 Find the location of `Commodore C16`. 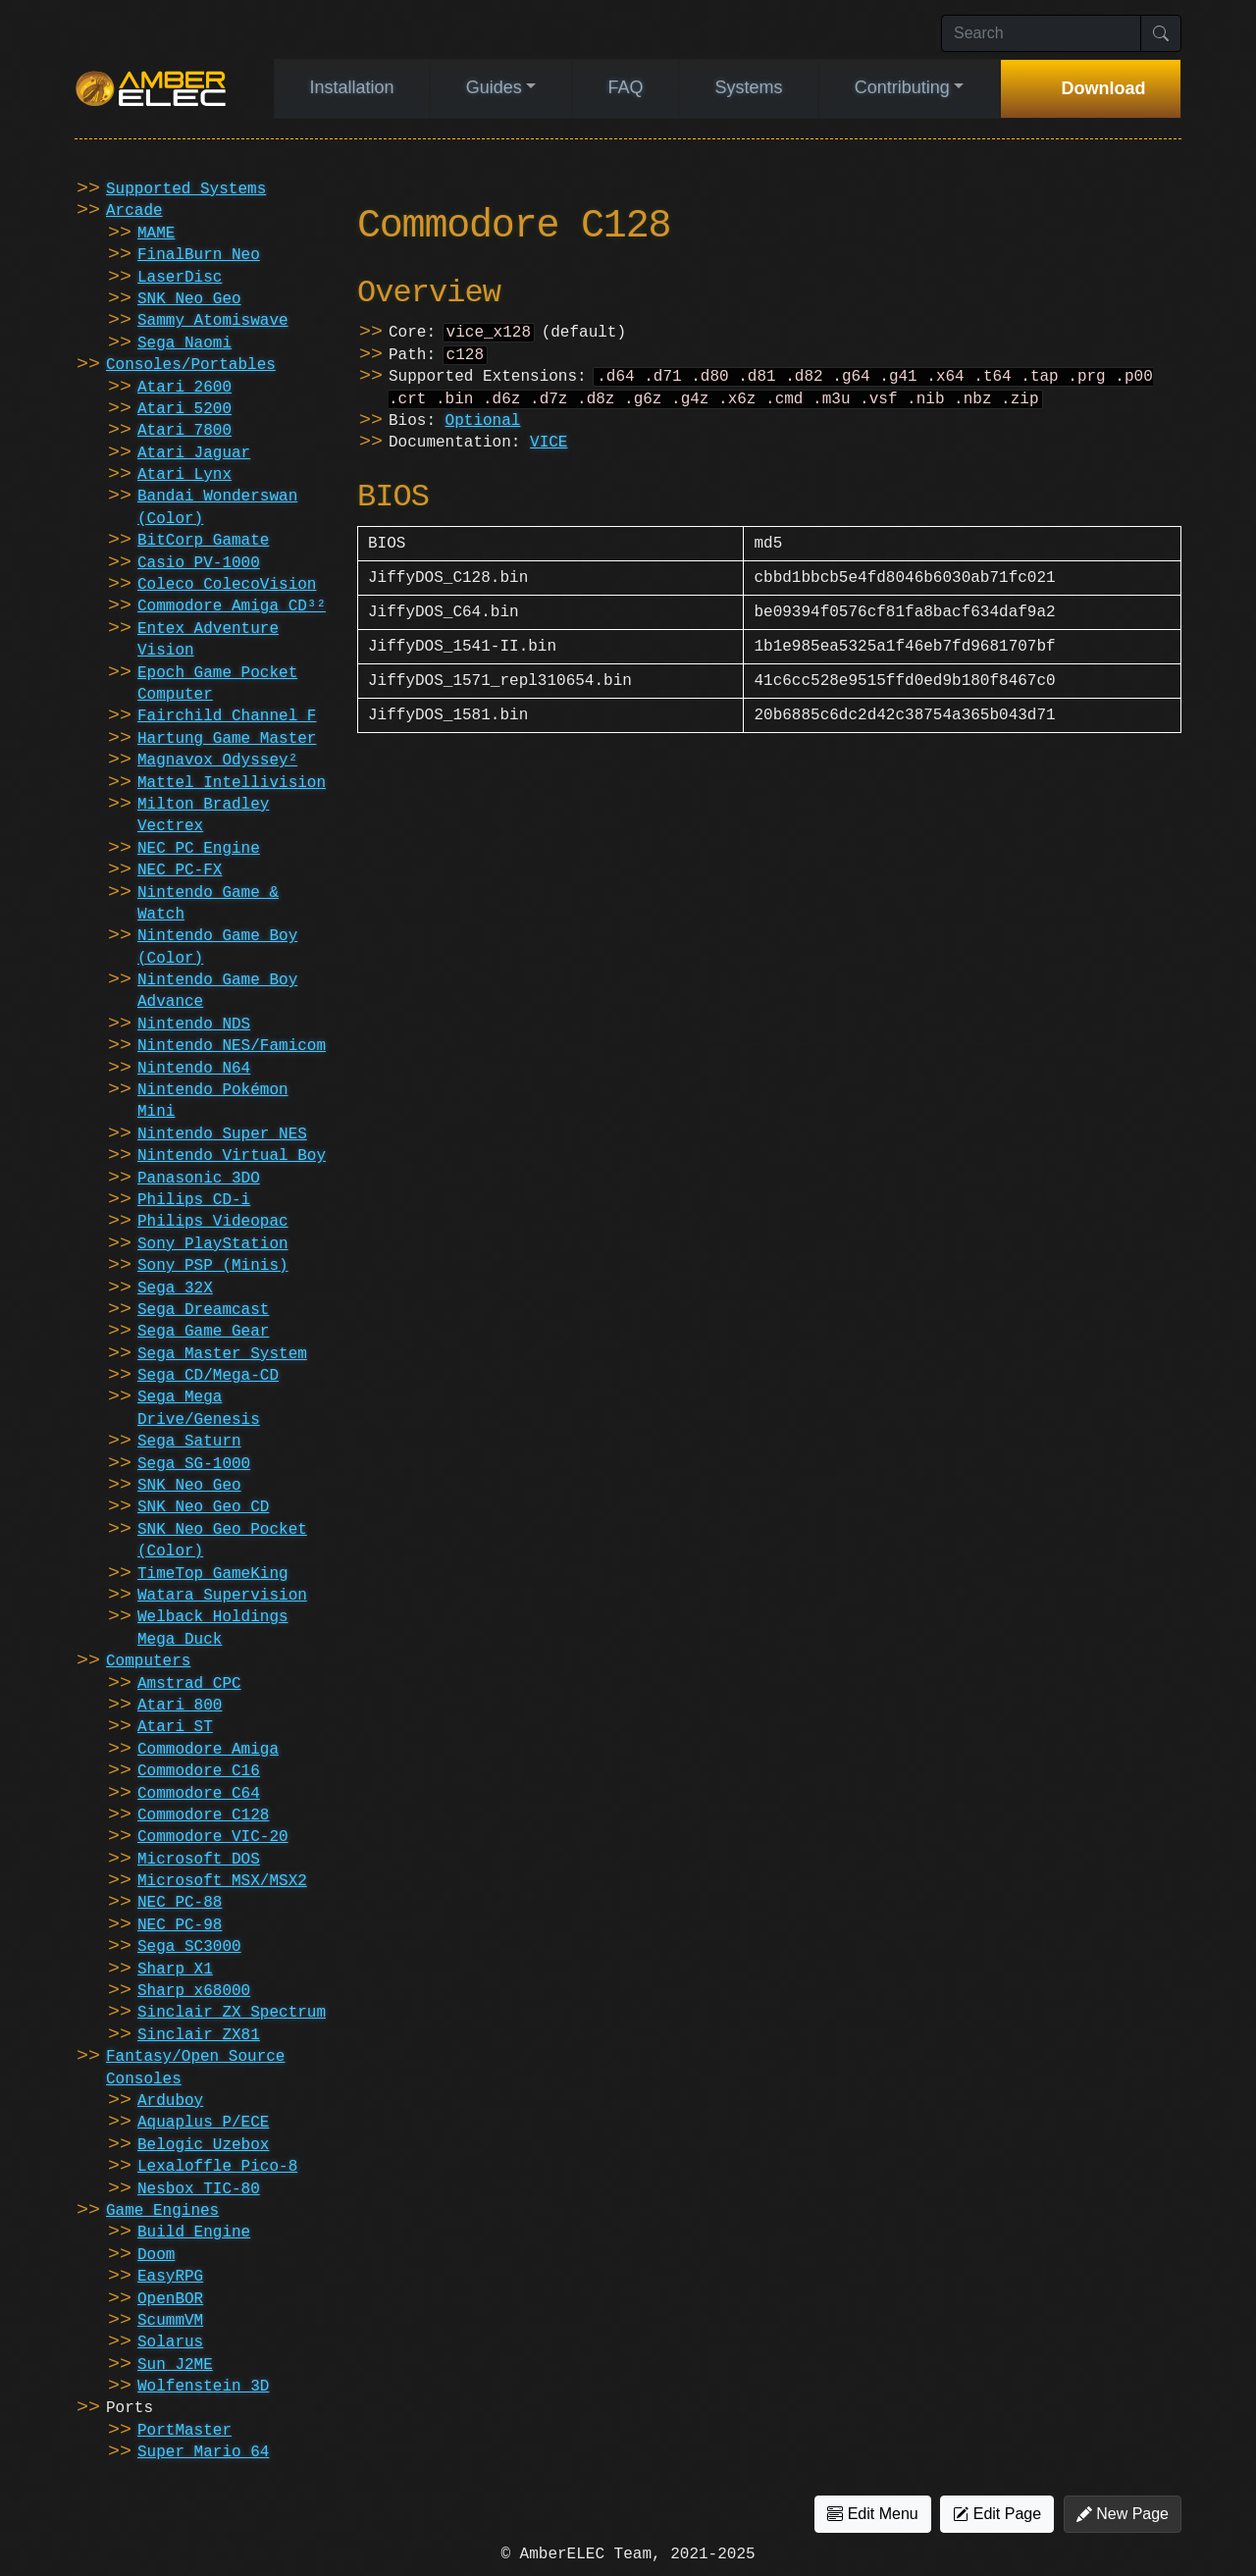

Commodore C16 is located at coordinates (198, 1771).